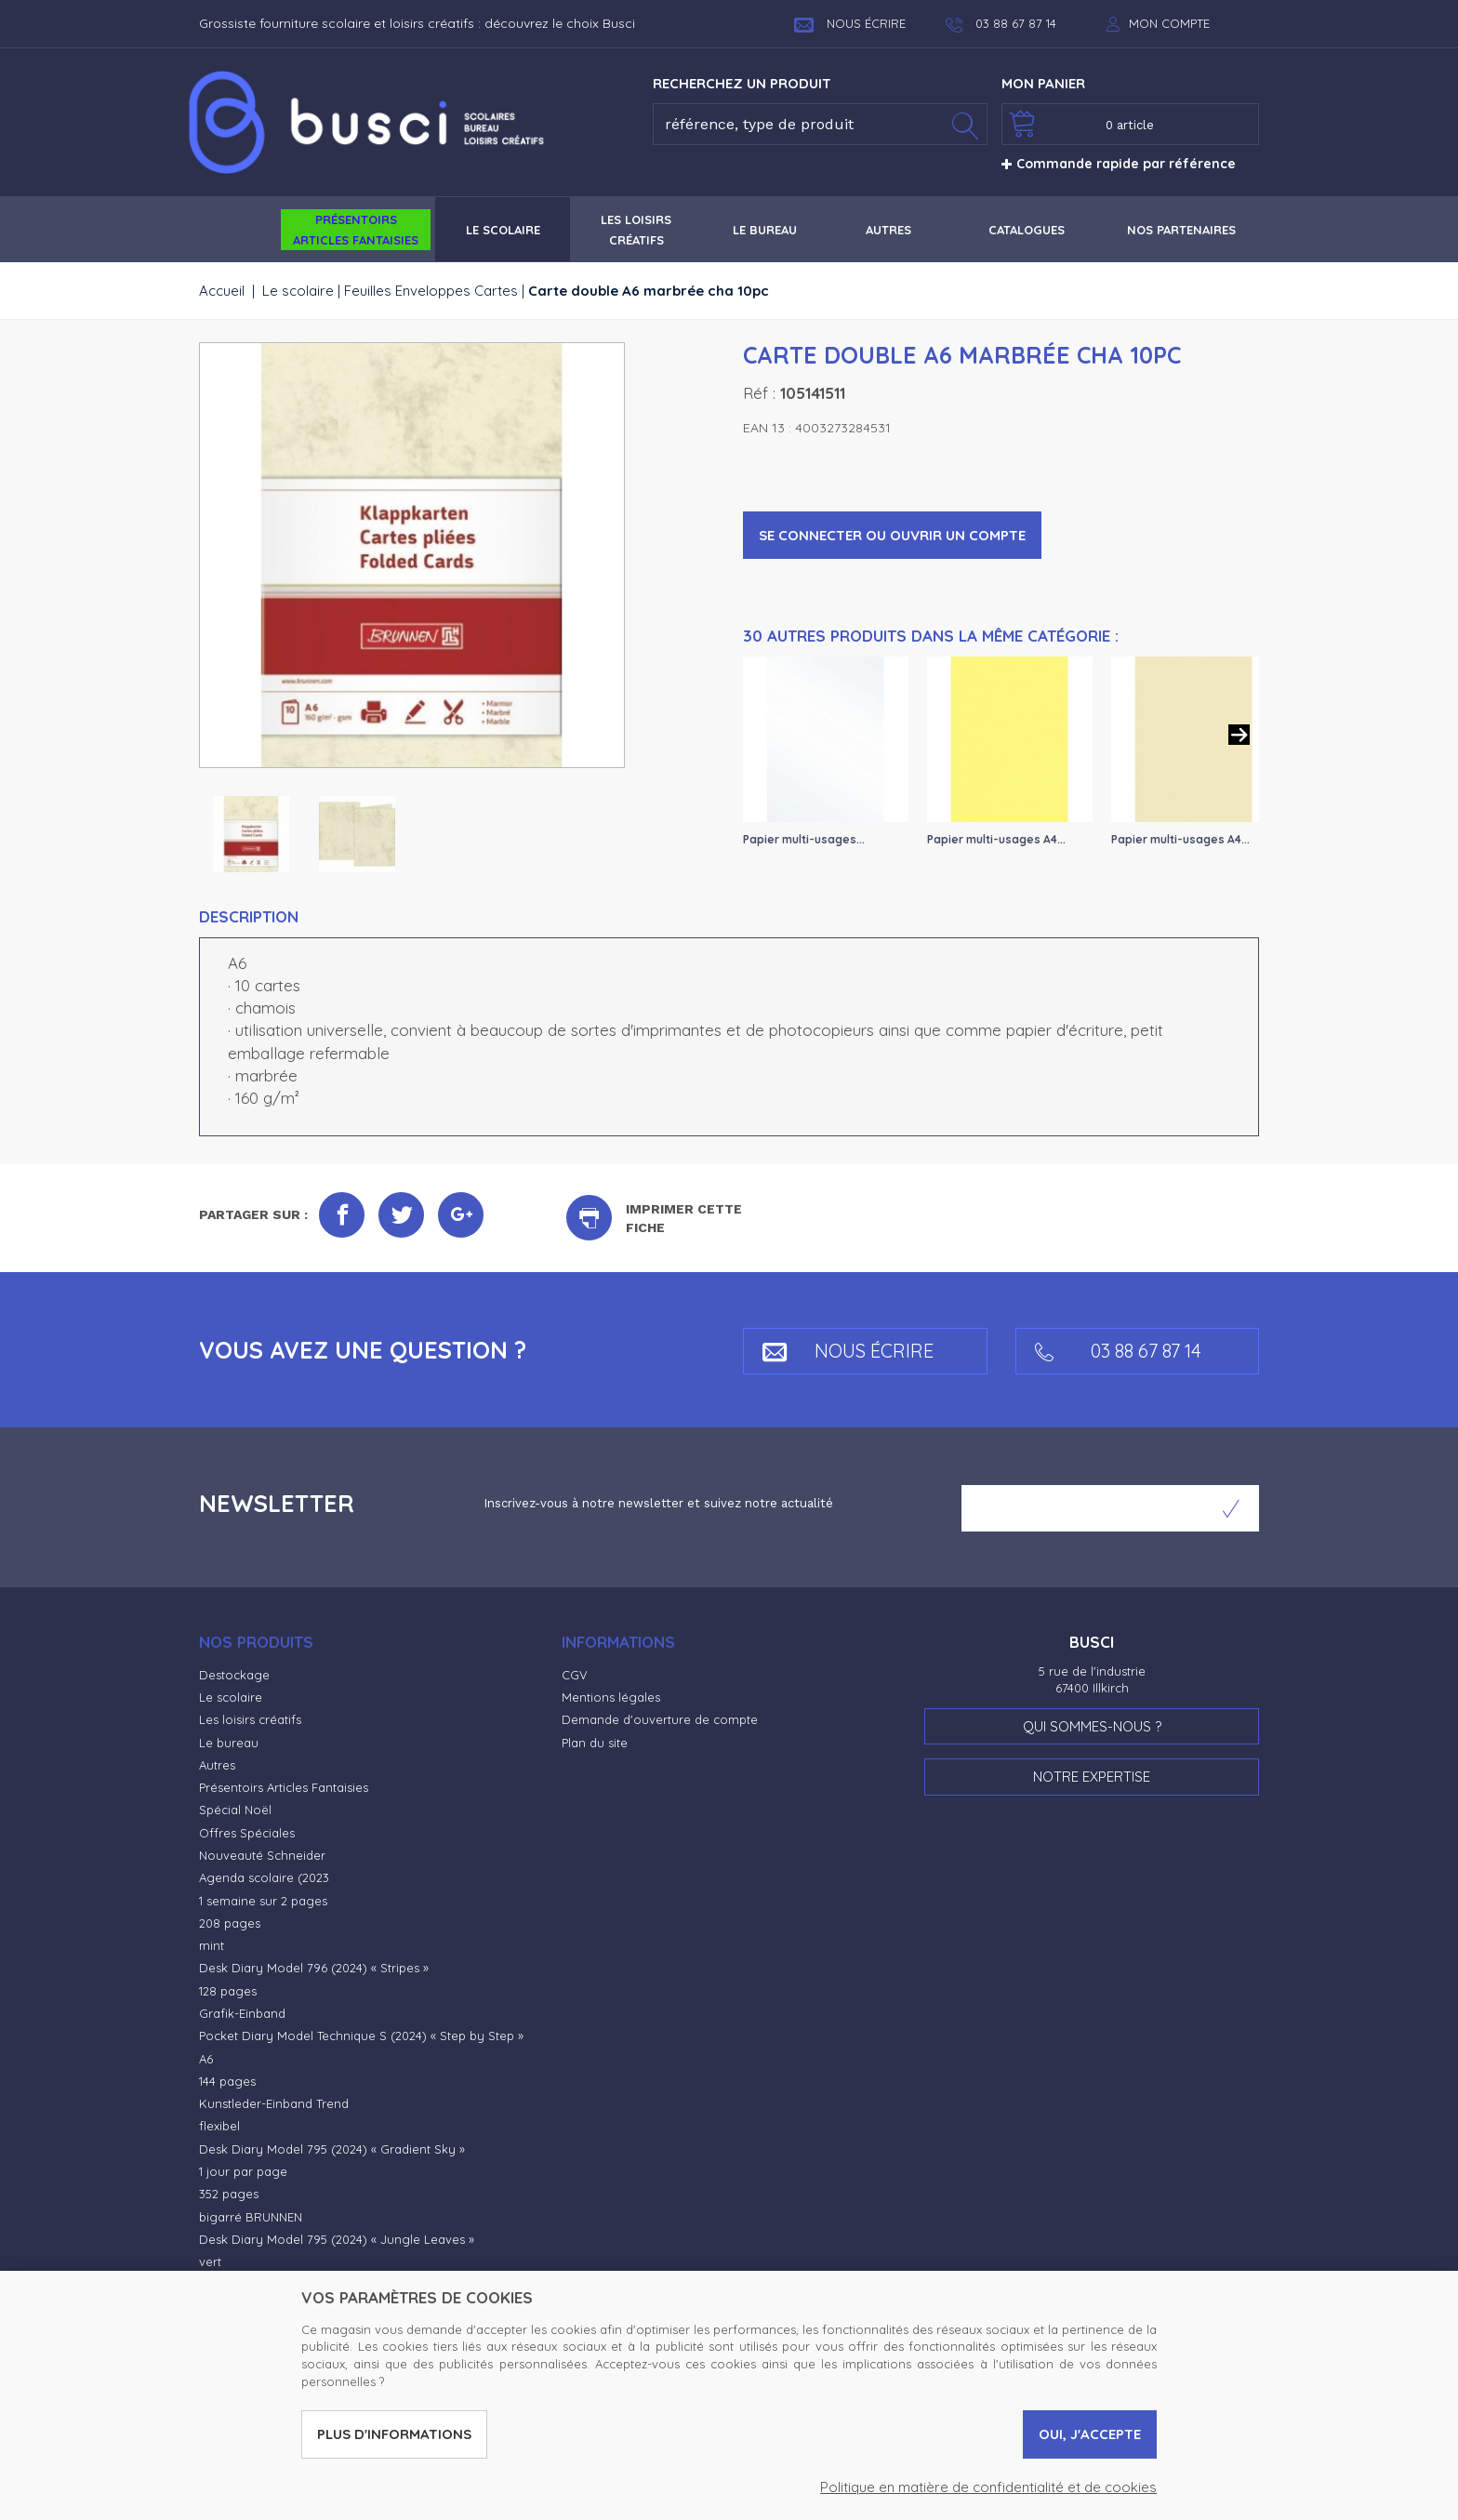  I want to click on Kunstleder-Einband Trend, so click(274, 2103).